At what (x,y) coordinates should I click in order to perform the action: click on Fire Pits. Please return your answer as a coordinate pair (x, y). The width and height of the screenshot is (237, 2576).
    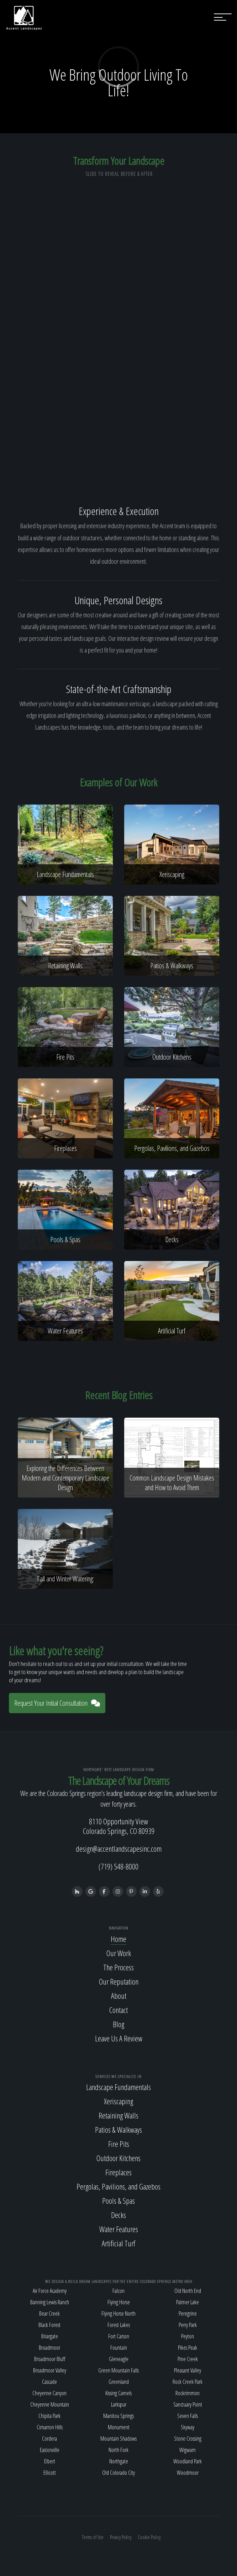
    Looking at the image, I should click on (118, 2143).